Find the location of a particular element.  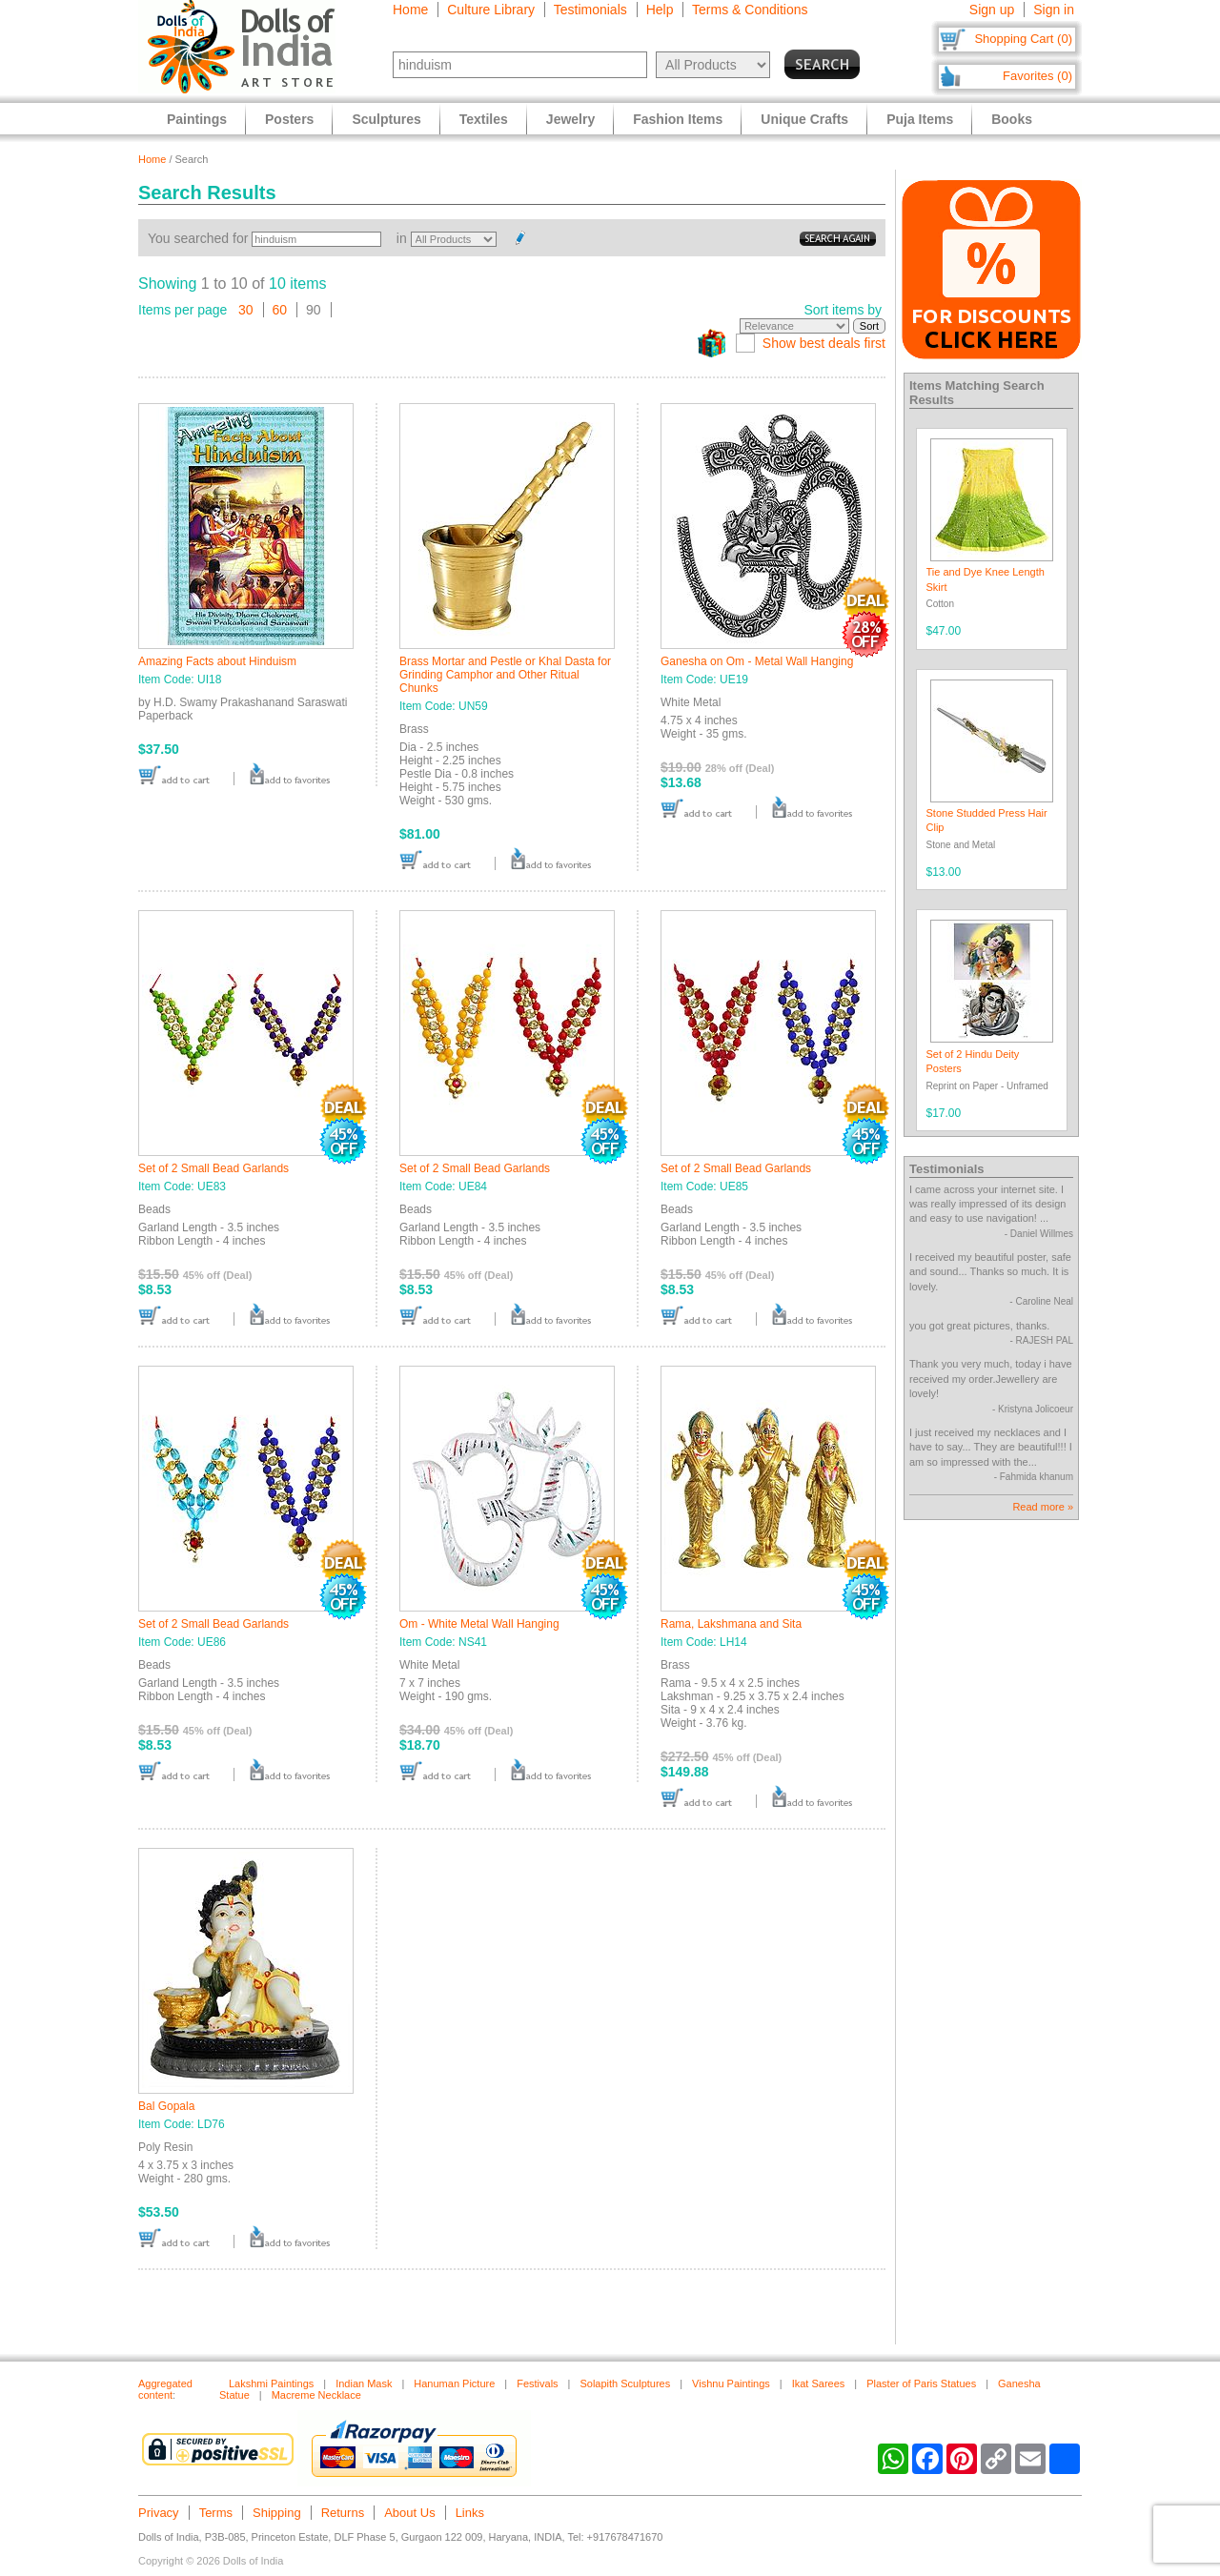

Festivals is located at coordinates (537, 2383).